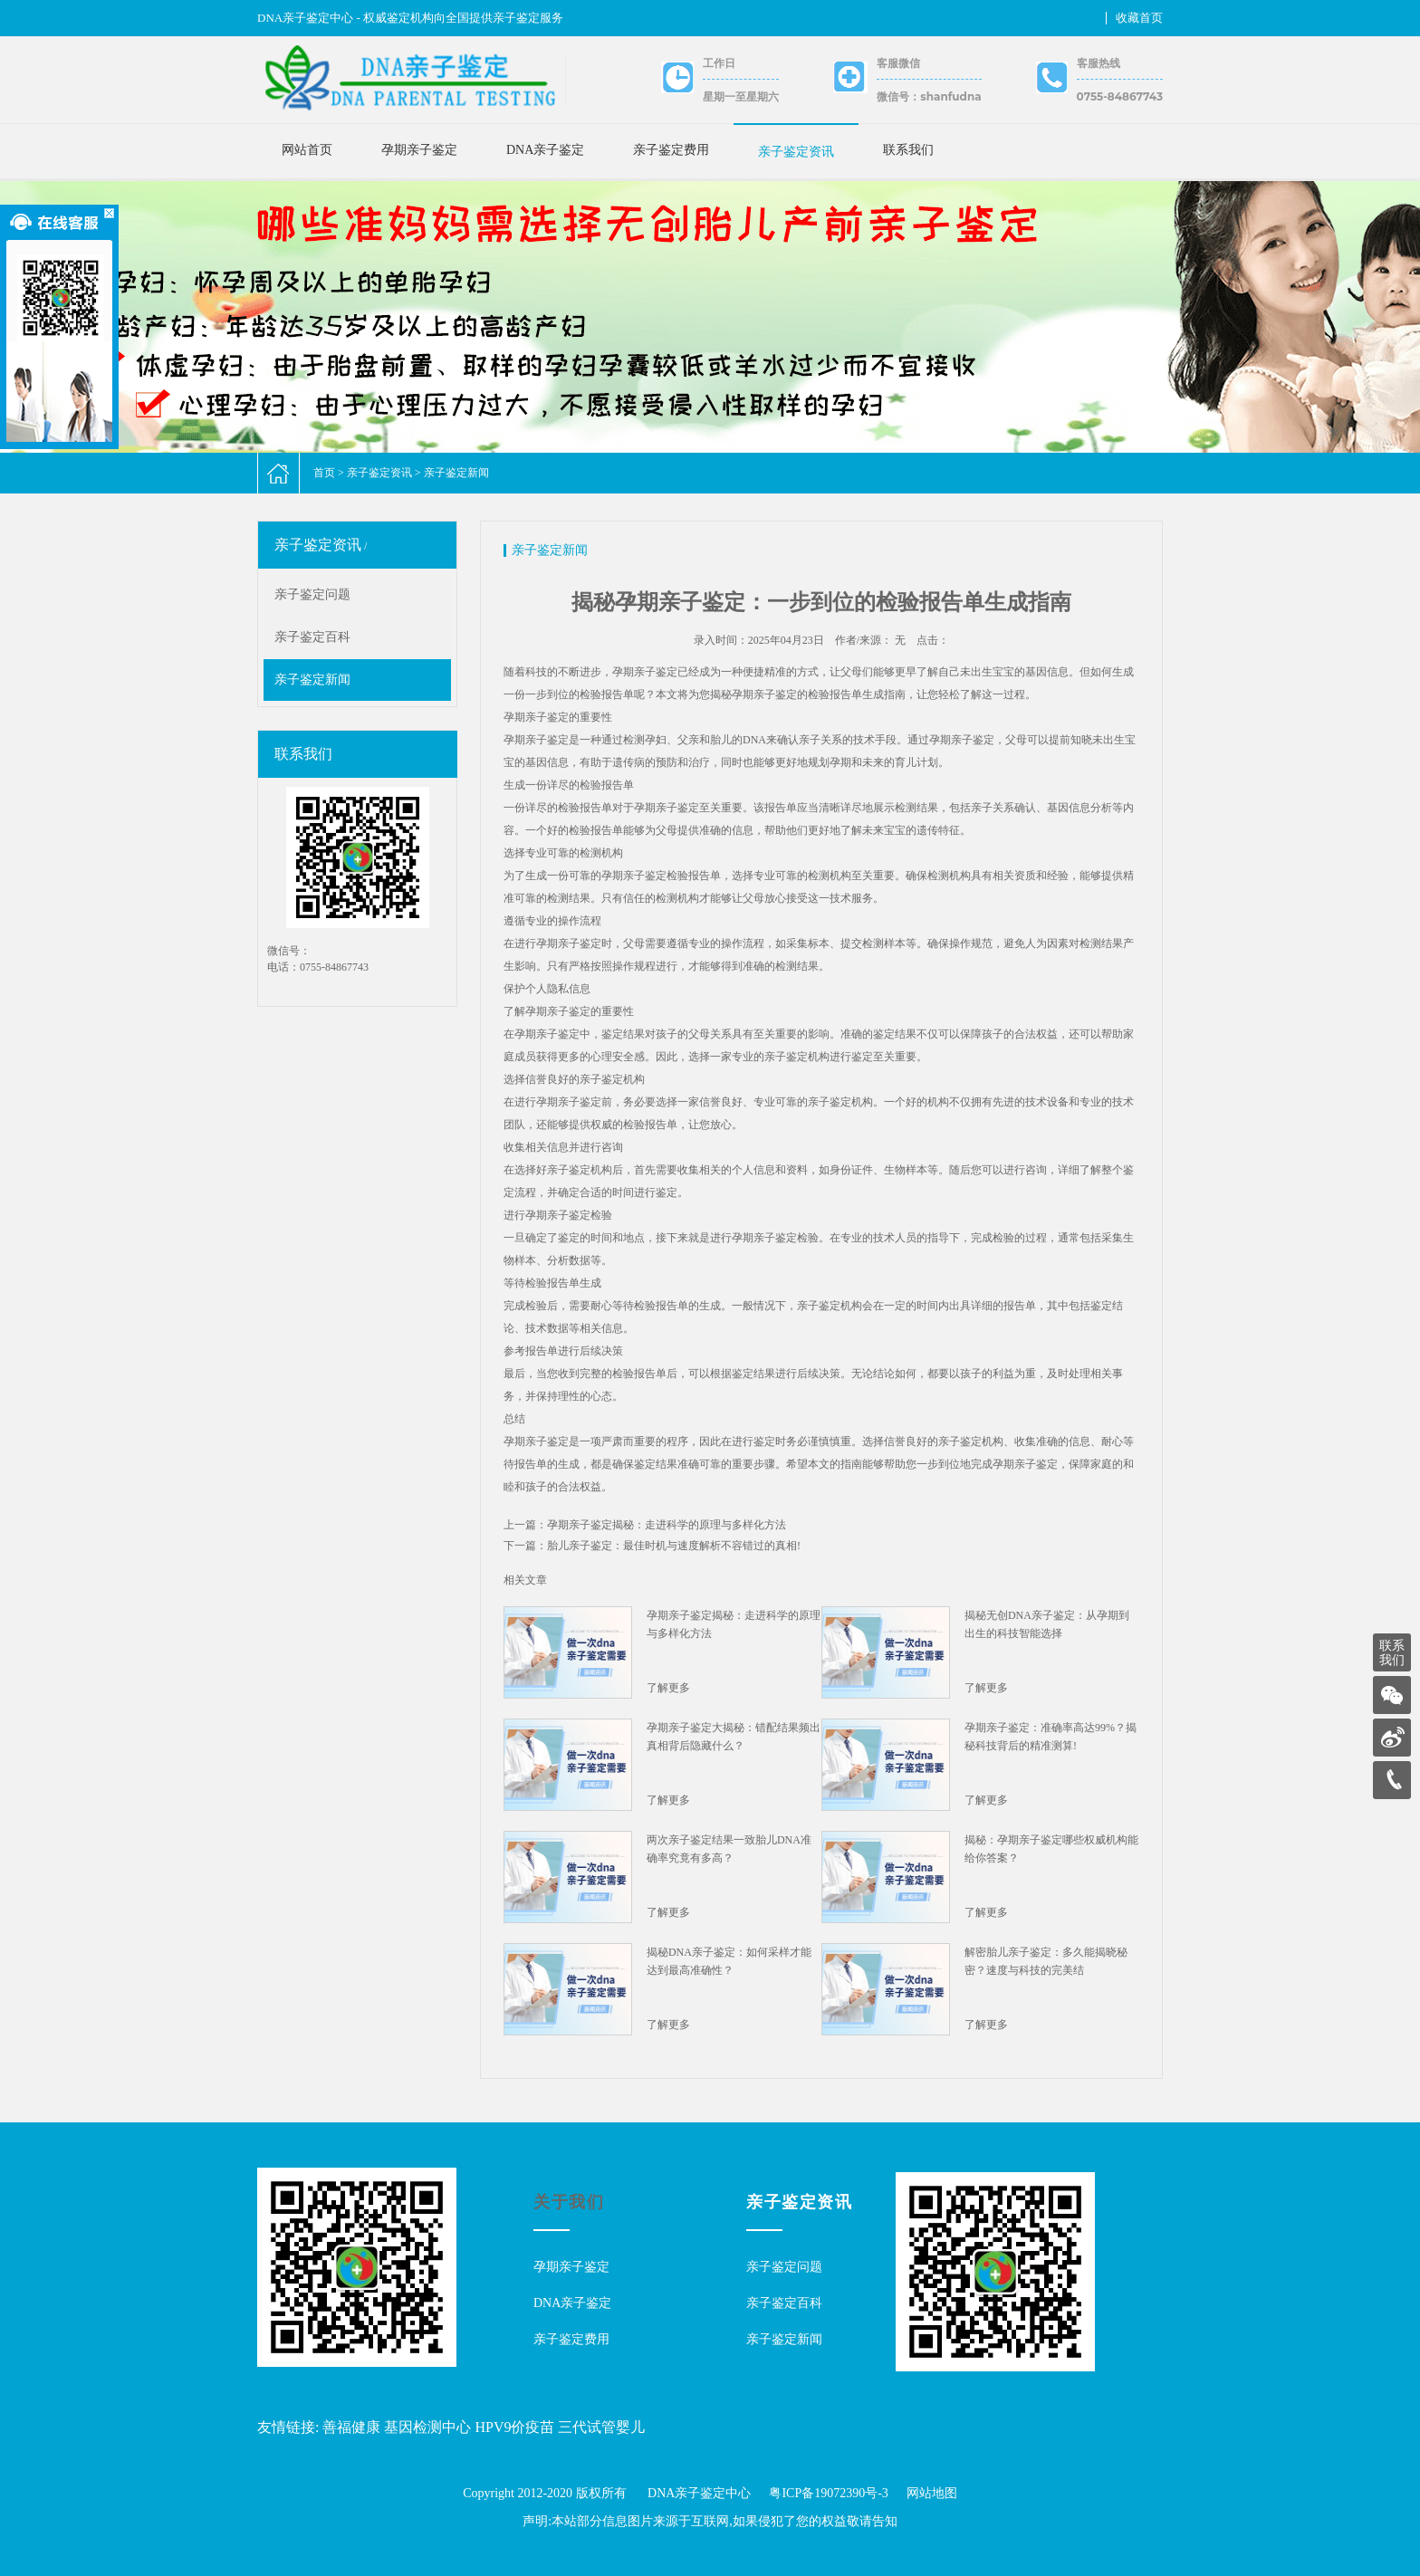  Describe the element at coordinates (796, 151) in the screenshot. I see `亲子鉴定资讯` at that location.